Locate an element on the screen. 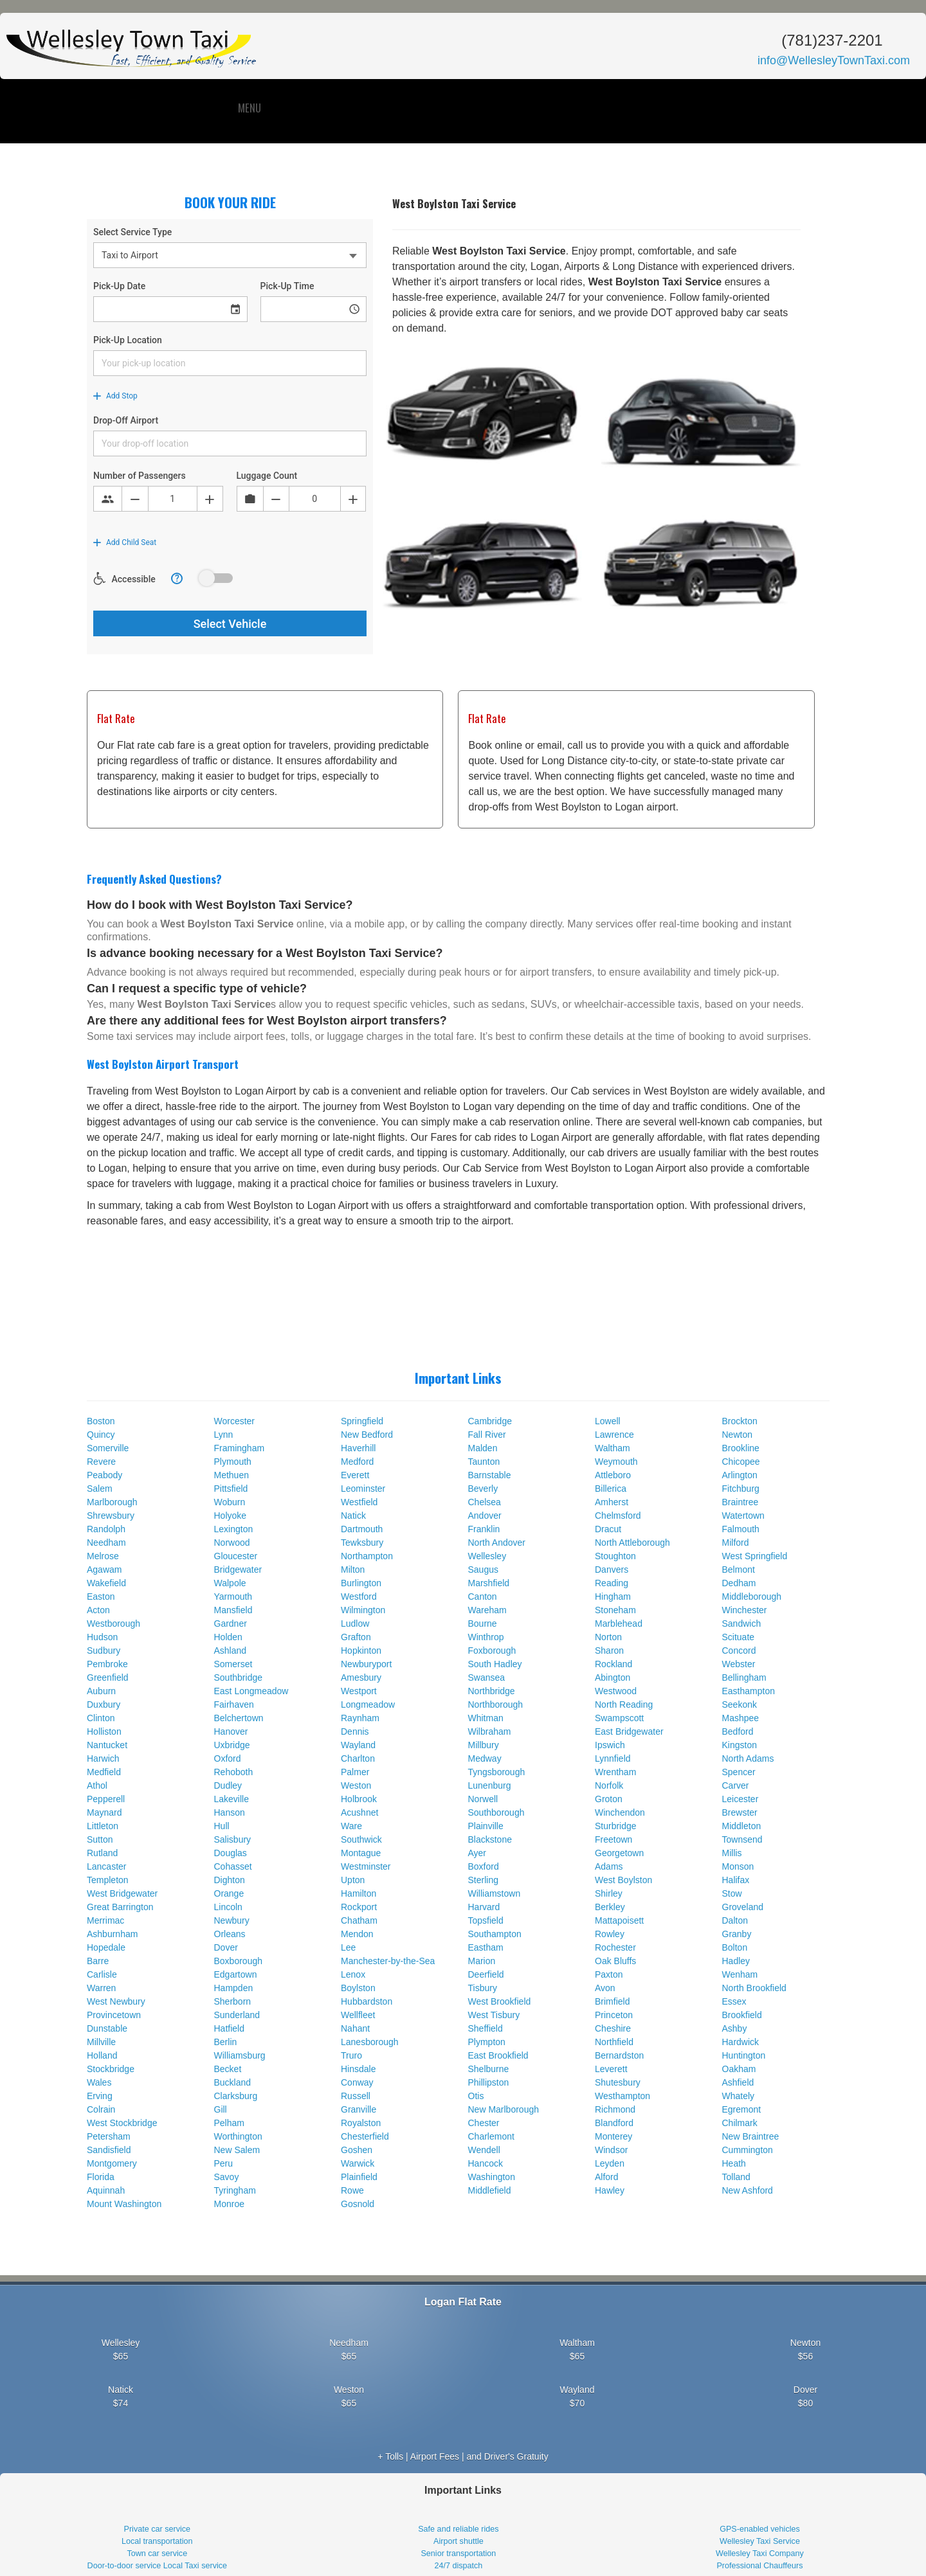 The height and width of the screenshot is (2576, 926). Holland is located at coordinates (102, 2055).